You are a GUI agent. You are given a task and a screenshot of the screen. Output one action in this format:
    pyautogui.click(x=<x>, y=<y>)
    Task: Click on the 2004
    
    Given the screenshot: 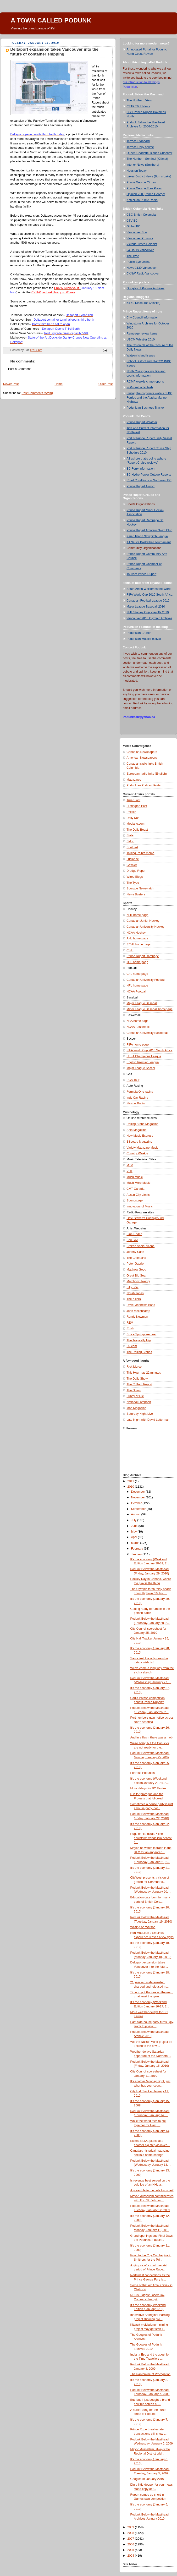 What is the action you would take?
    pyautogui.click(x=131, y=2555)
    